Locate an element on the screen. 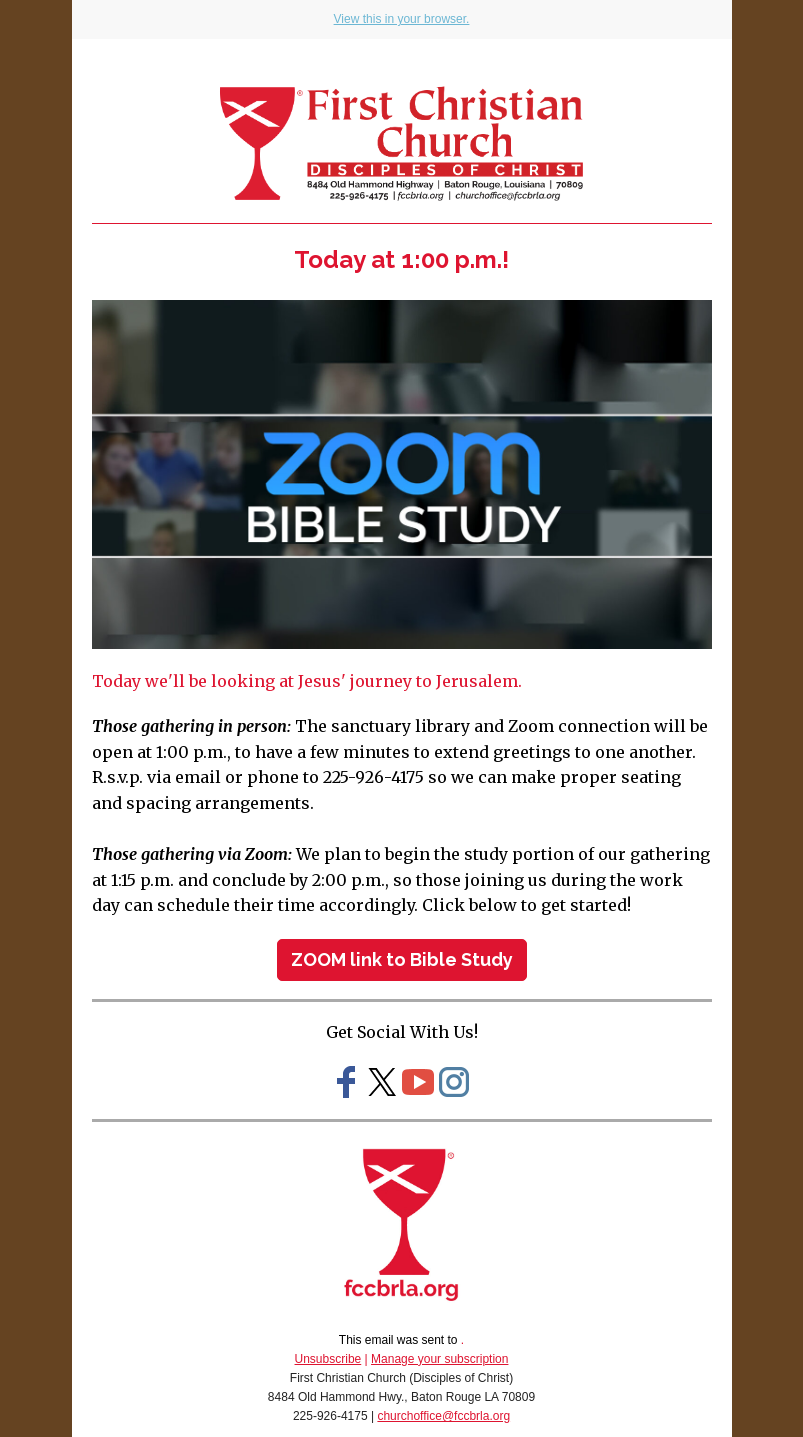 This screenshot has width=803, height=1437. Manage your subscription is located at coordinates (439, 1359).